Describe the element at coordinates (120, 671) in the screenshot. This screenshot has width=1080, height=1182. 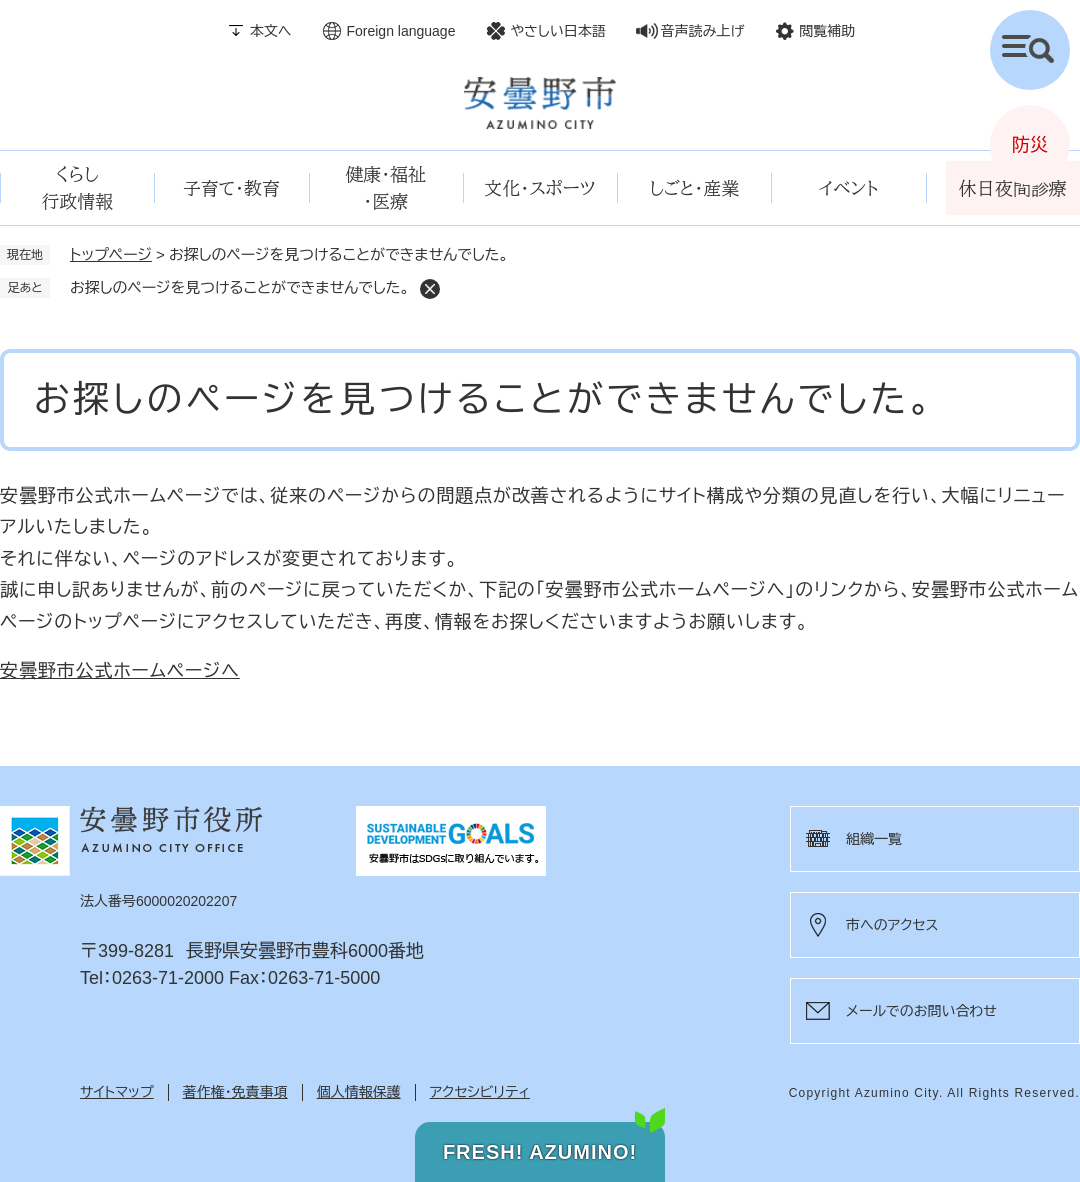
I see `安曇野市公式ホームページへ` at that location.